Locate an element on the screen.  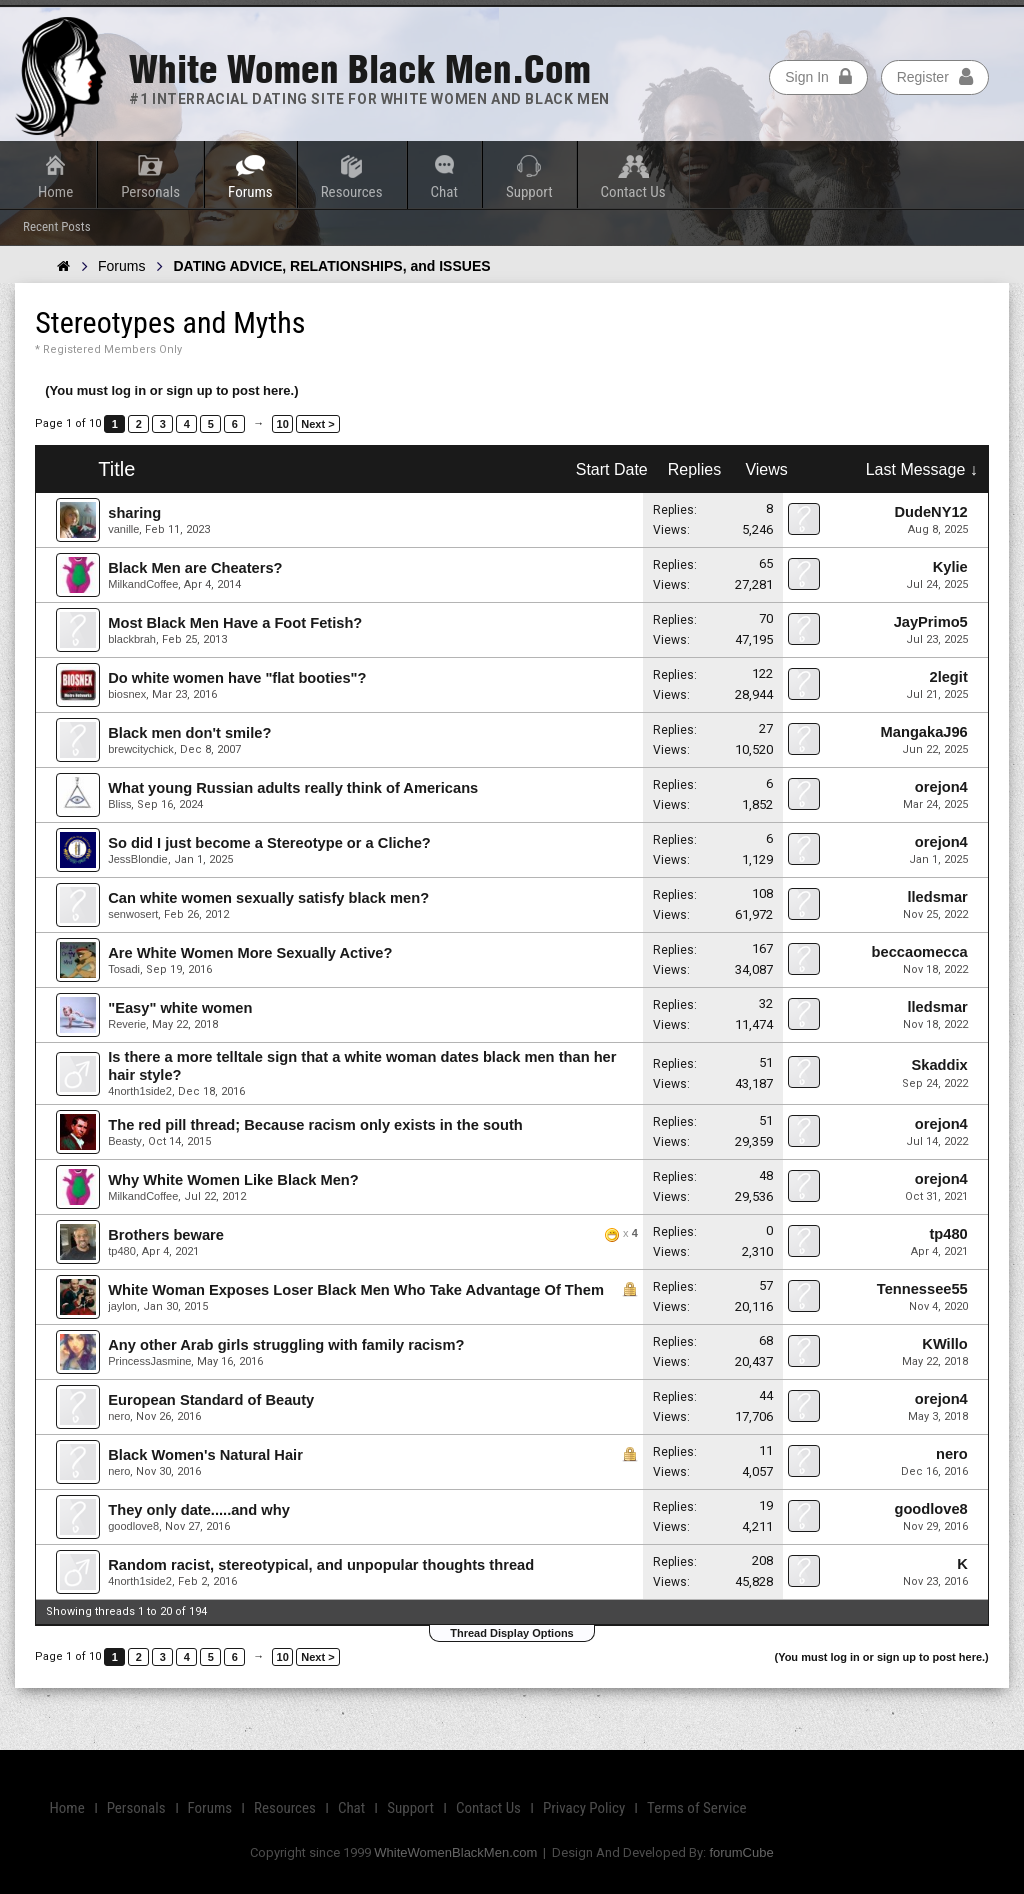
(You must log in or sign up to post here.) is located at coordinates (171, 390).